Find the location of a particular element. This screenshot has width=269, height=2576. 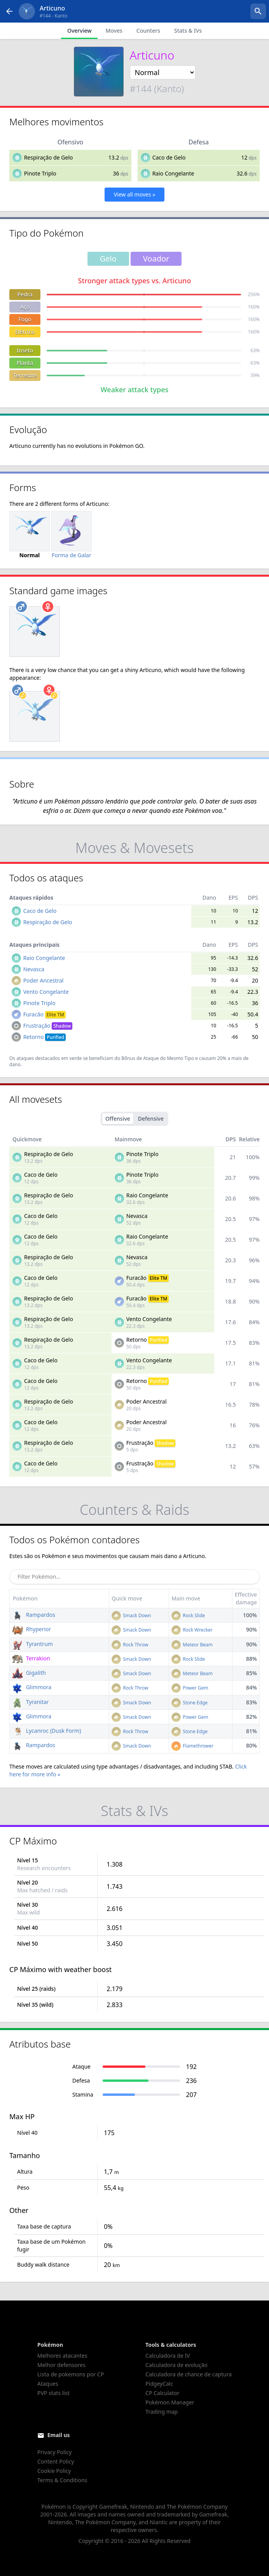

Bônus de Ataque do Mesmo Tipo is located at coordinates (157, 1058).